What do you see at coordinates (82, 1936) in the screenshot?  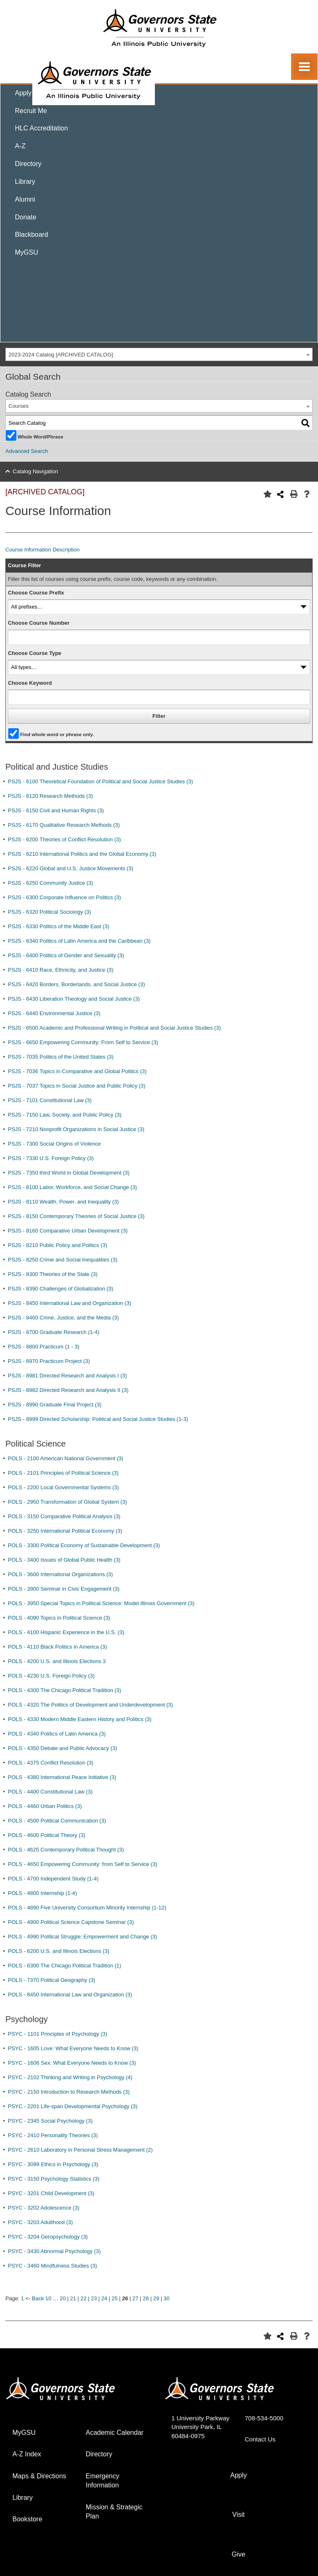 I see `POLS - 4990 Political Struggle: Empowerment and Change (3)` at bounding box center [82, 1936].